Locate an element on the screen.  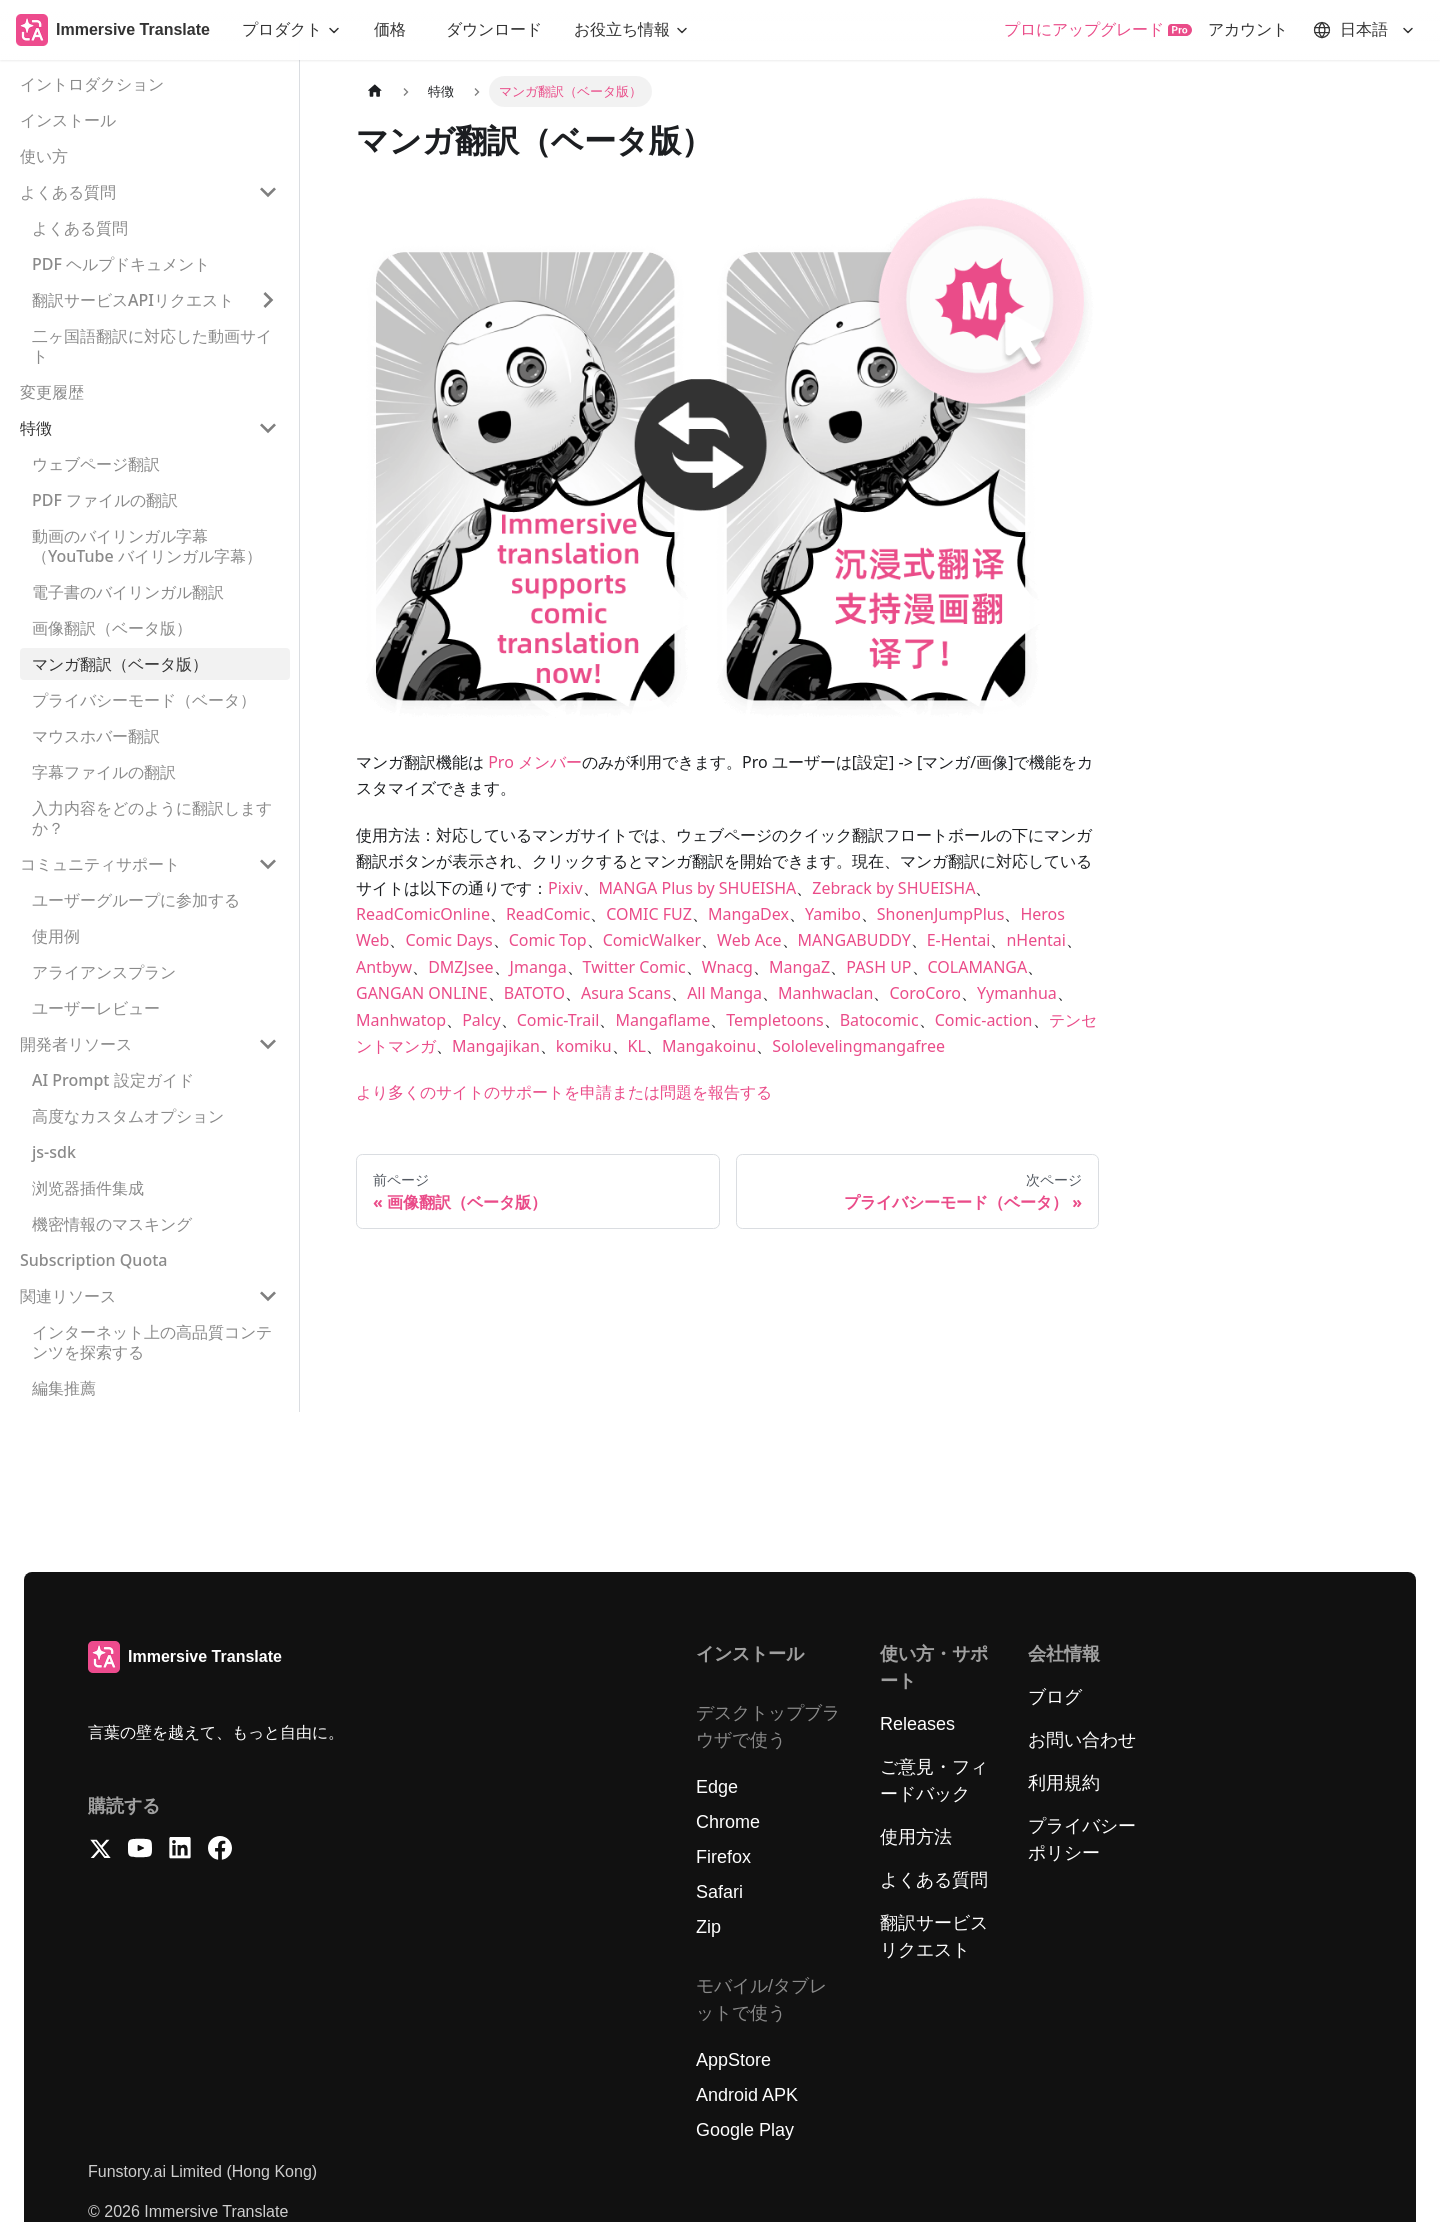
字幕ファイルの翻訳 is located at coordinates (104, 772).